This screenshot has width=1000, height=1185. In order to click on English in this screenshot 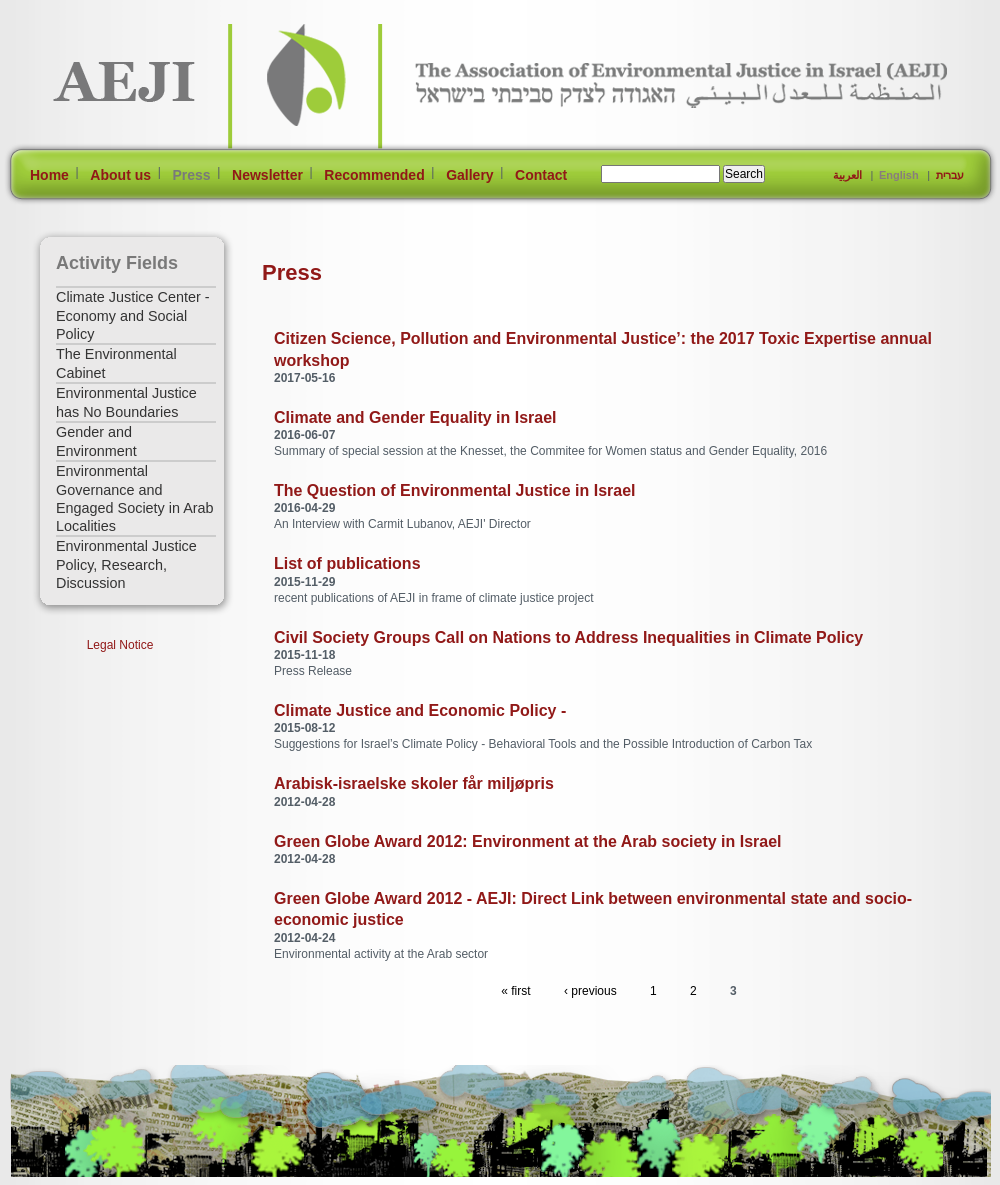, I will do `click(899, 175)`.